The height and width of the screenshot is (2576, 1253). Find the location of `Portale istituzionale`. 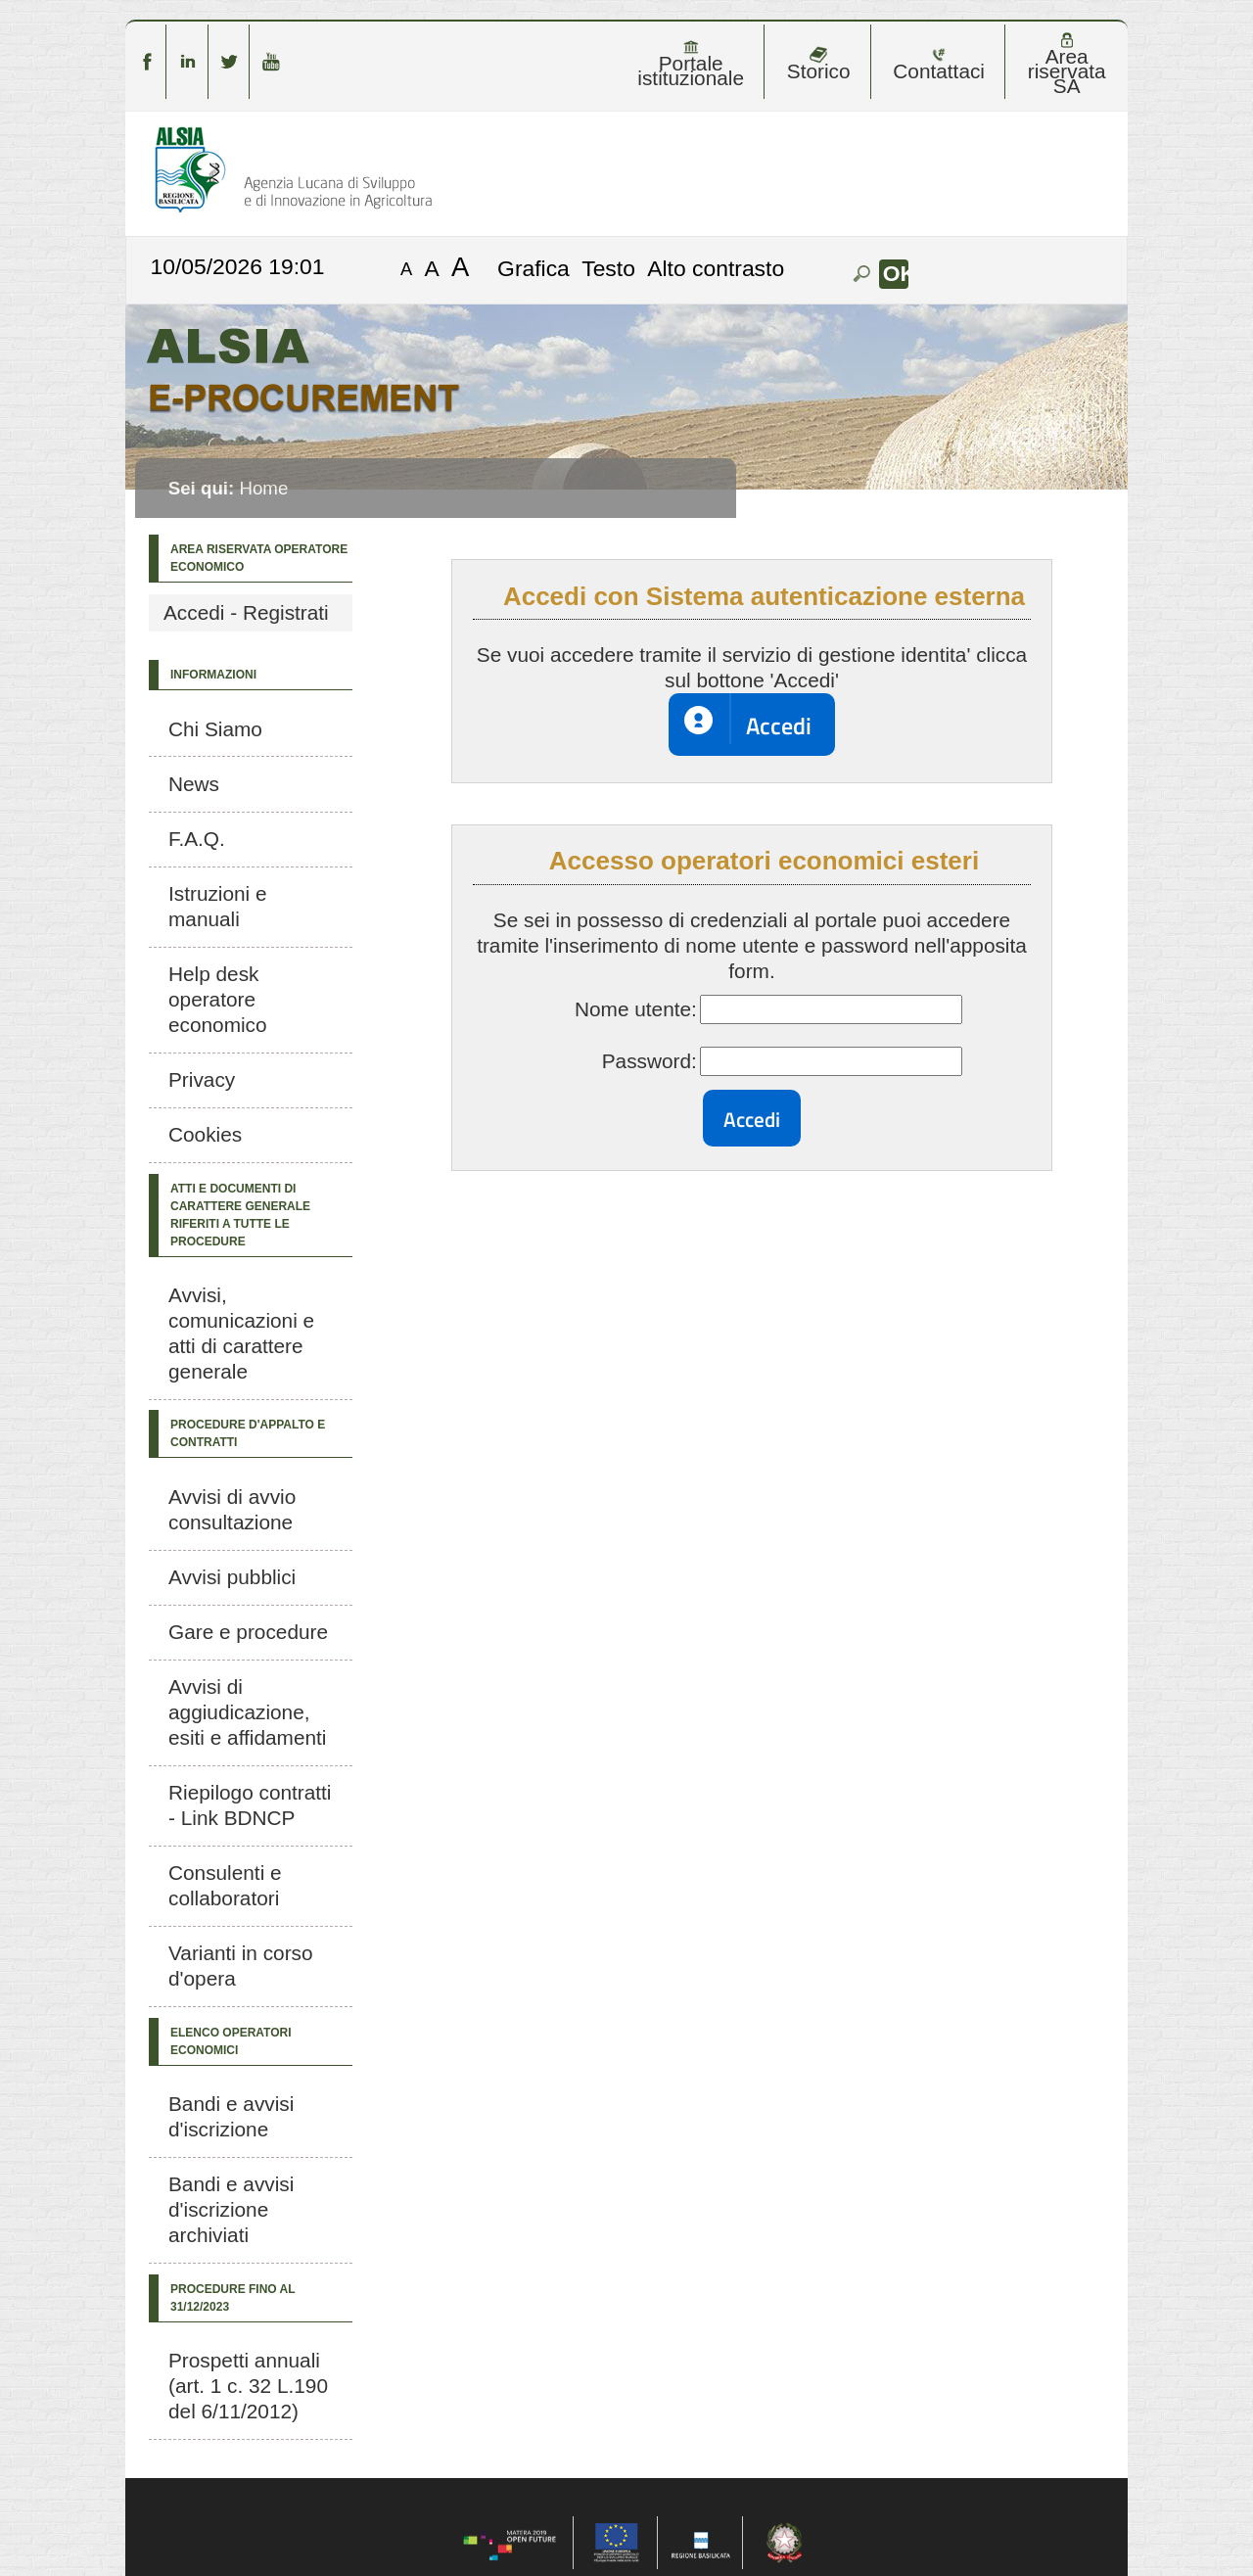

Portale istituzionale is located at coordinates (690, 64).